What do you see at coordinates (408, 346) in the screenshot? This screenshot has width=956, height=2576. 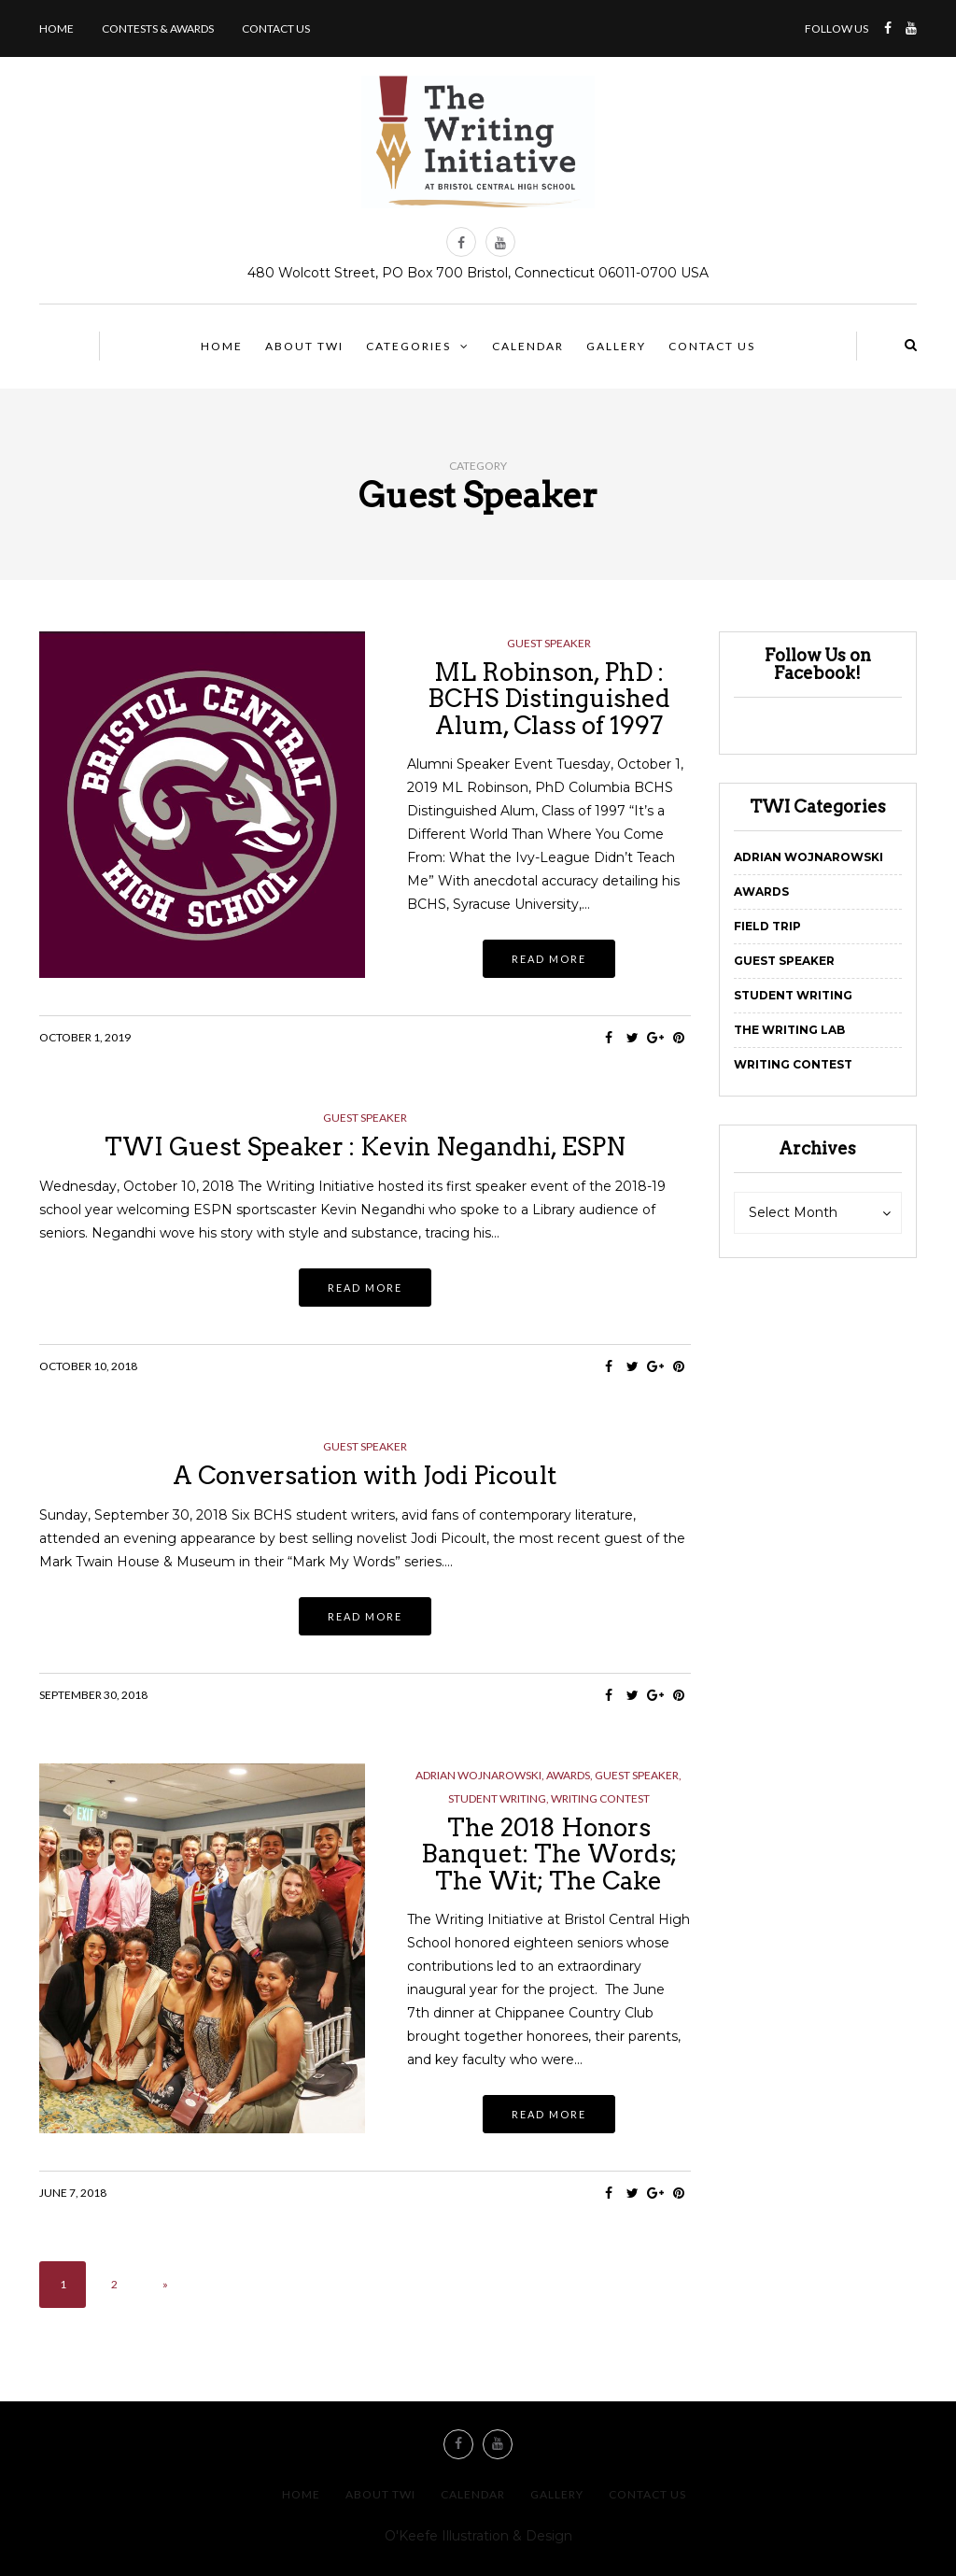 I see `Categories` at bounding box center [408, 346].